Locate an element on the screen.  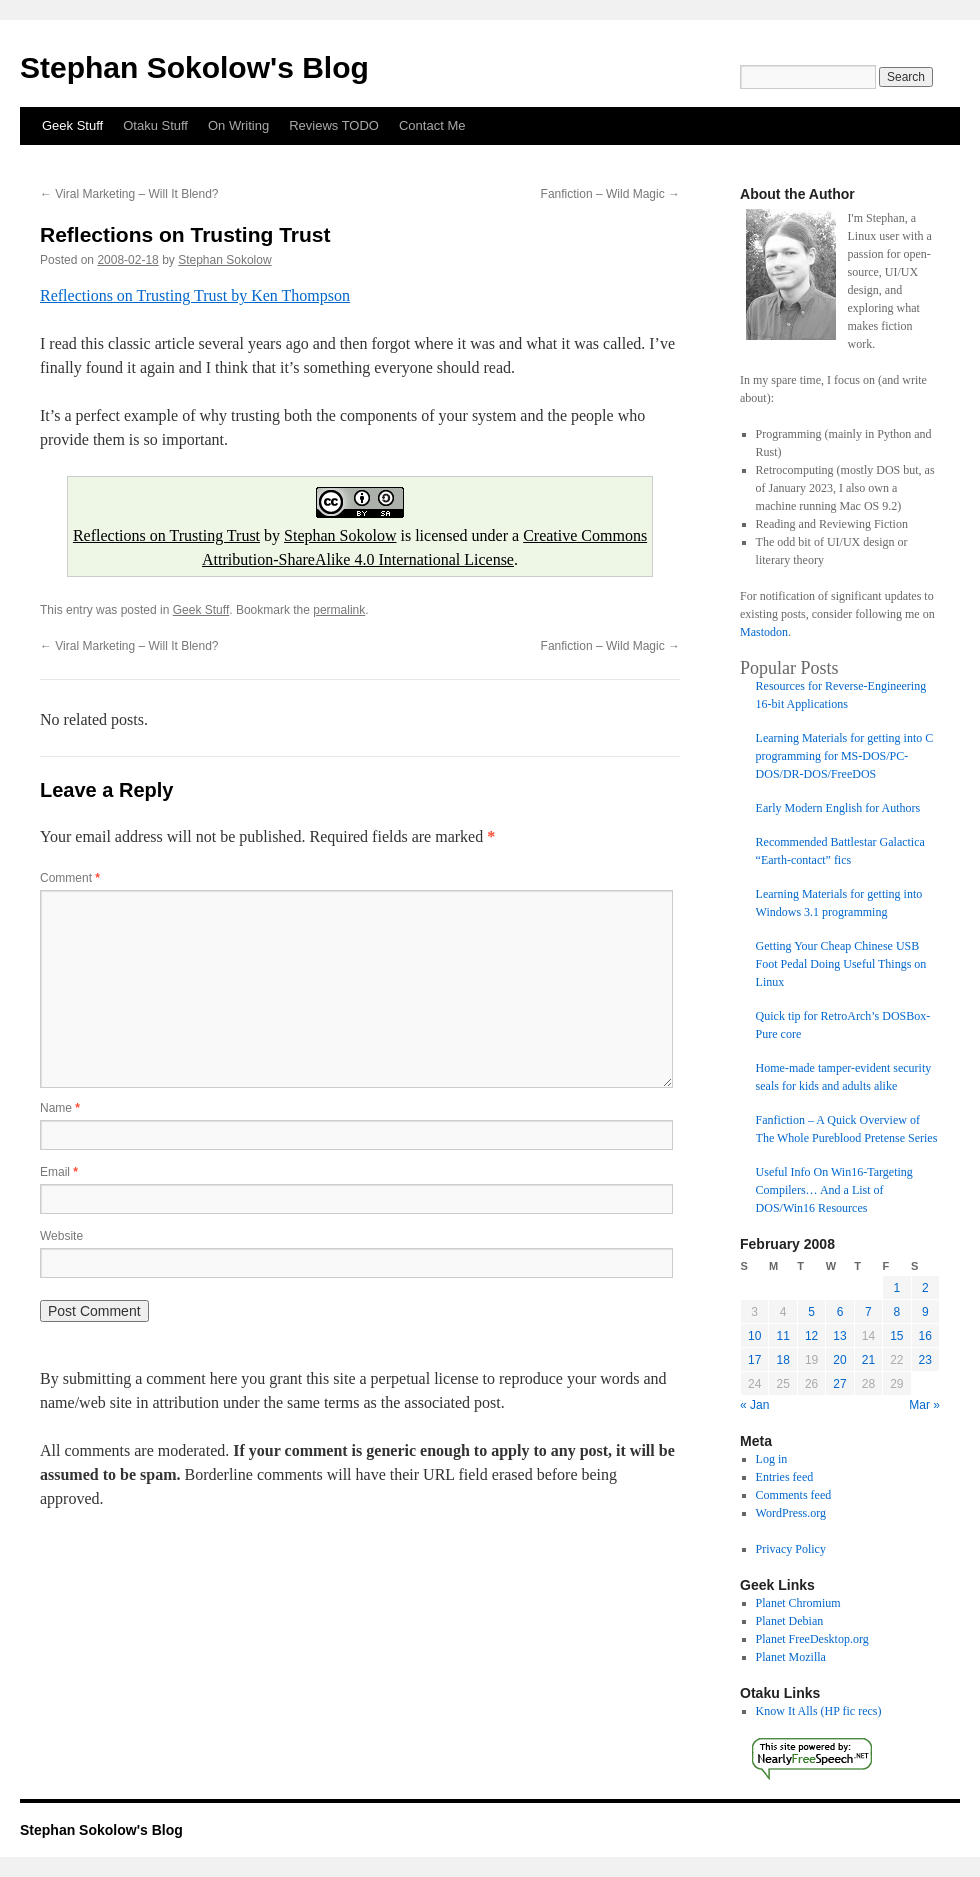
10 [Posts published on February 10, 2008] is located at coordinates (754, 1336).